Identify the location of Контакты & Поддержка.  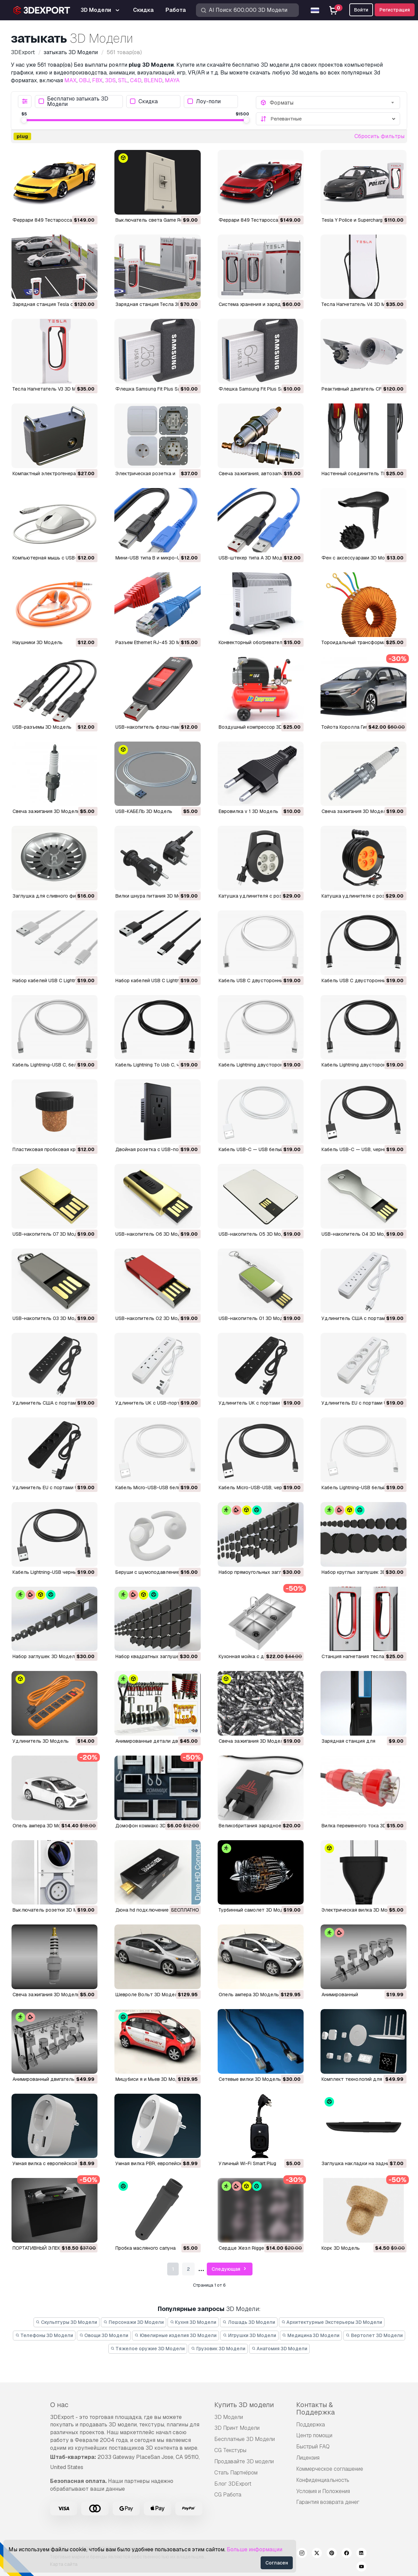
(315, 2408).